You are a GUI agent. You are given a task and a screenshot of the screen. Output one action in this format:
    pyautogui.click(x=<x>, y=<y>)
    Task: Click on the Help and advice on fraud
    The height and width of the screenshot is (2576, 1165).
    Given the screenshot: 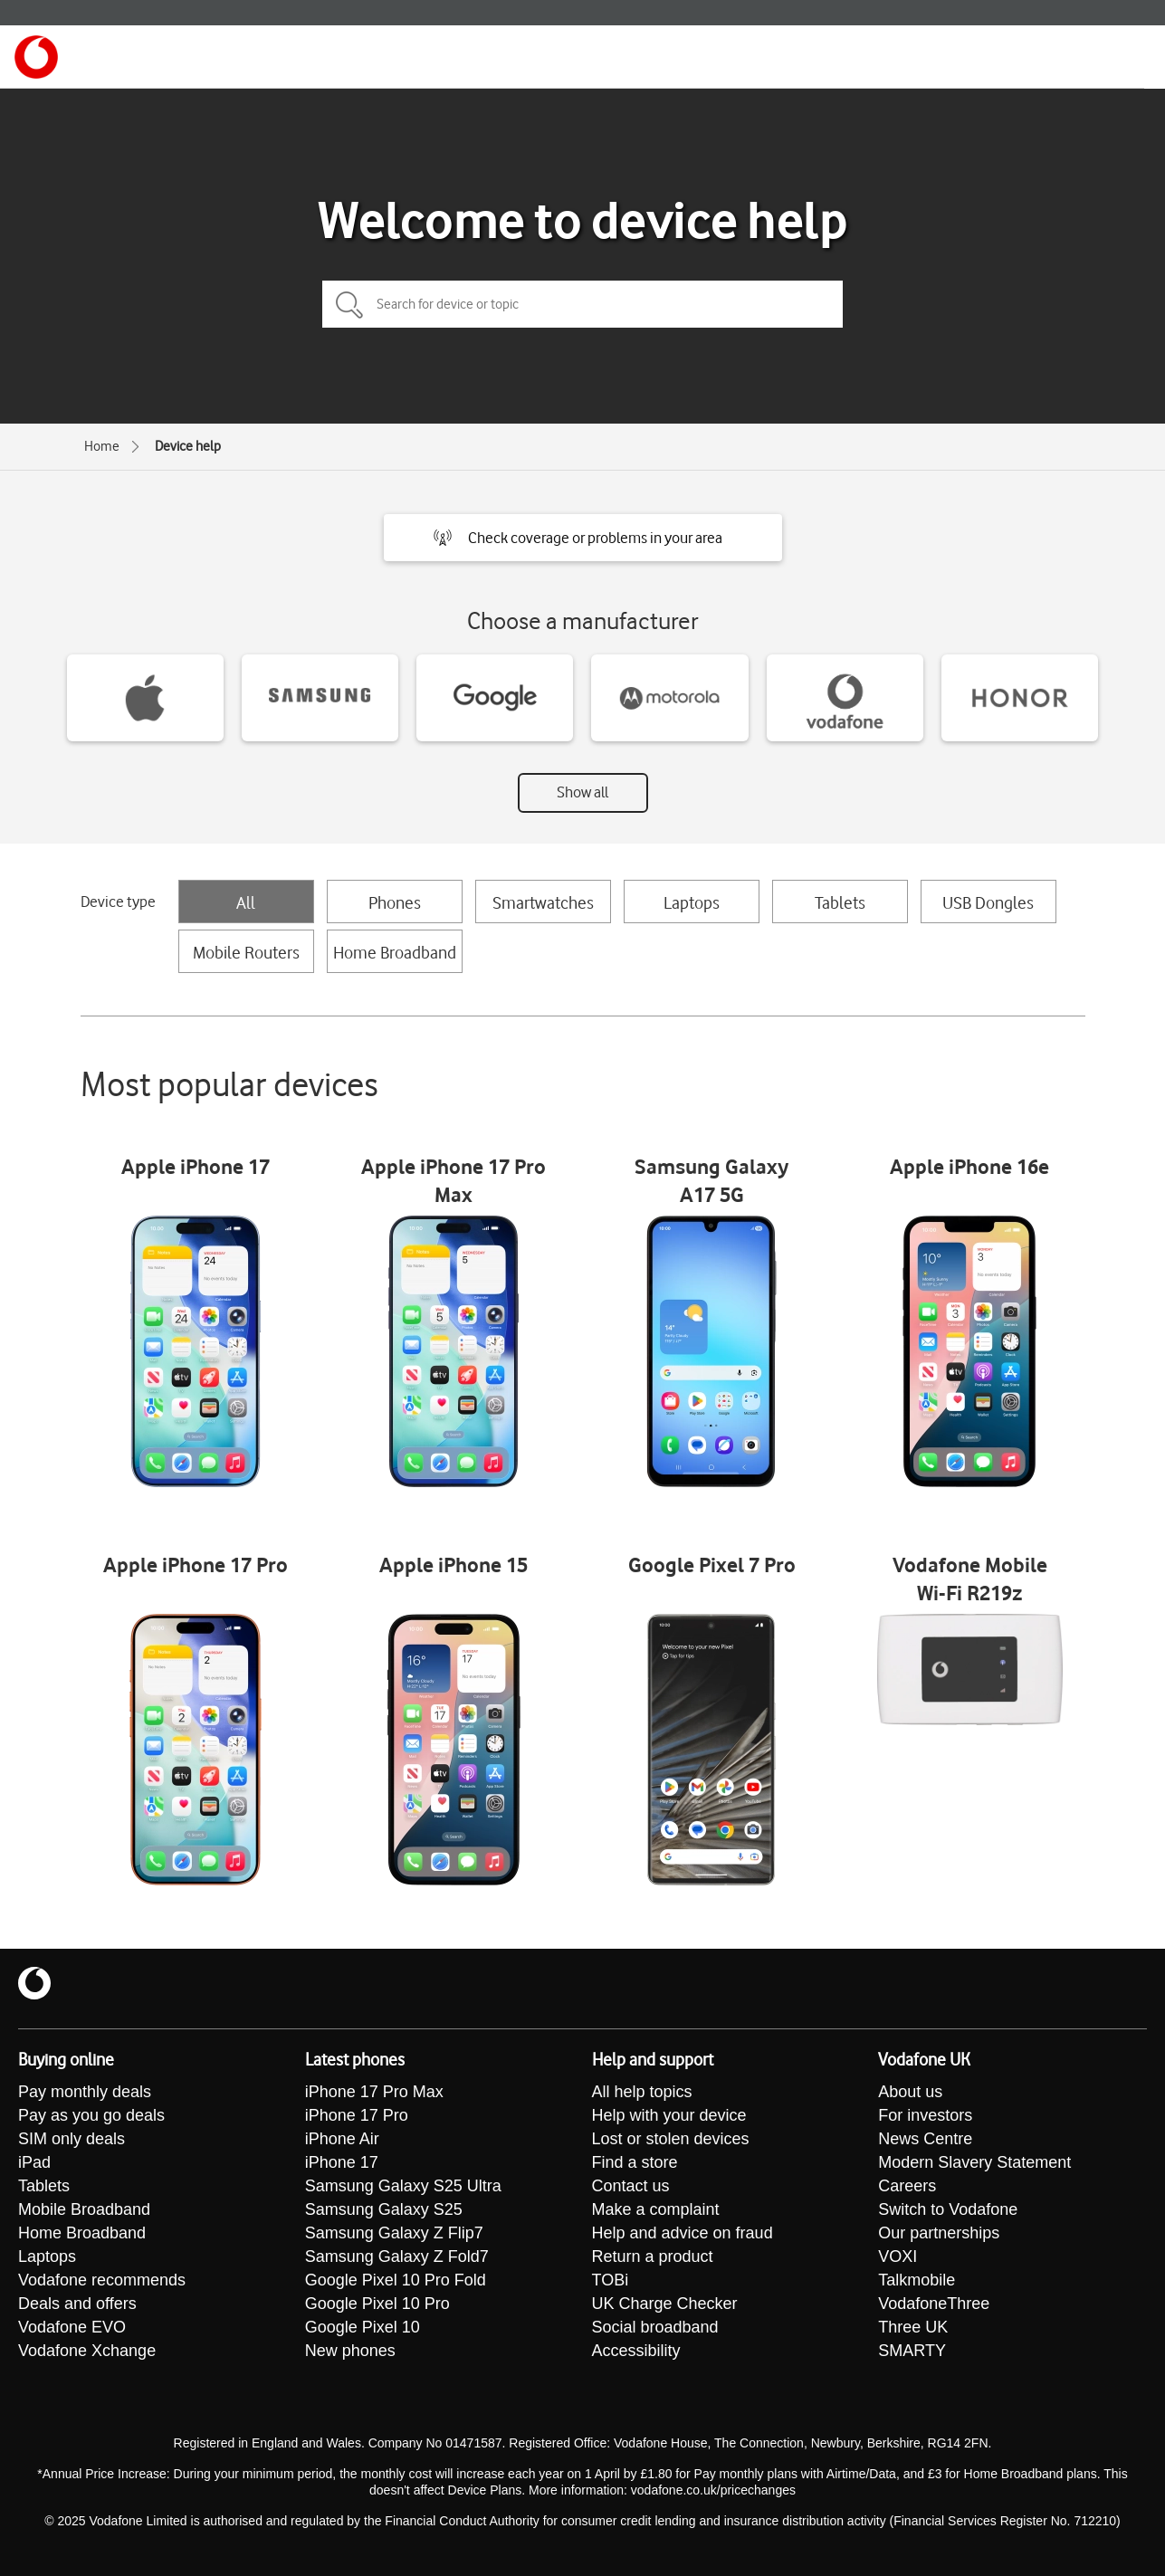 What is the action you would take?
    pyautogui.click(x=682, y=2233)
    